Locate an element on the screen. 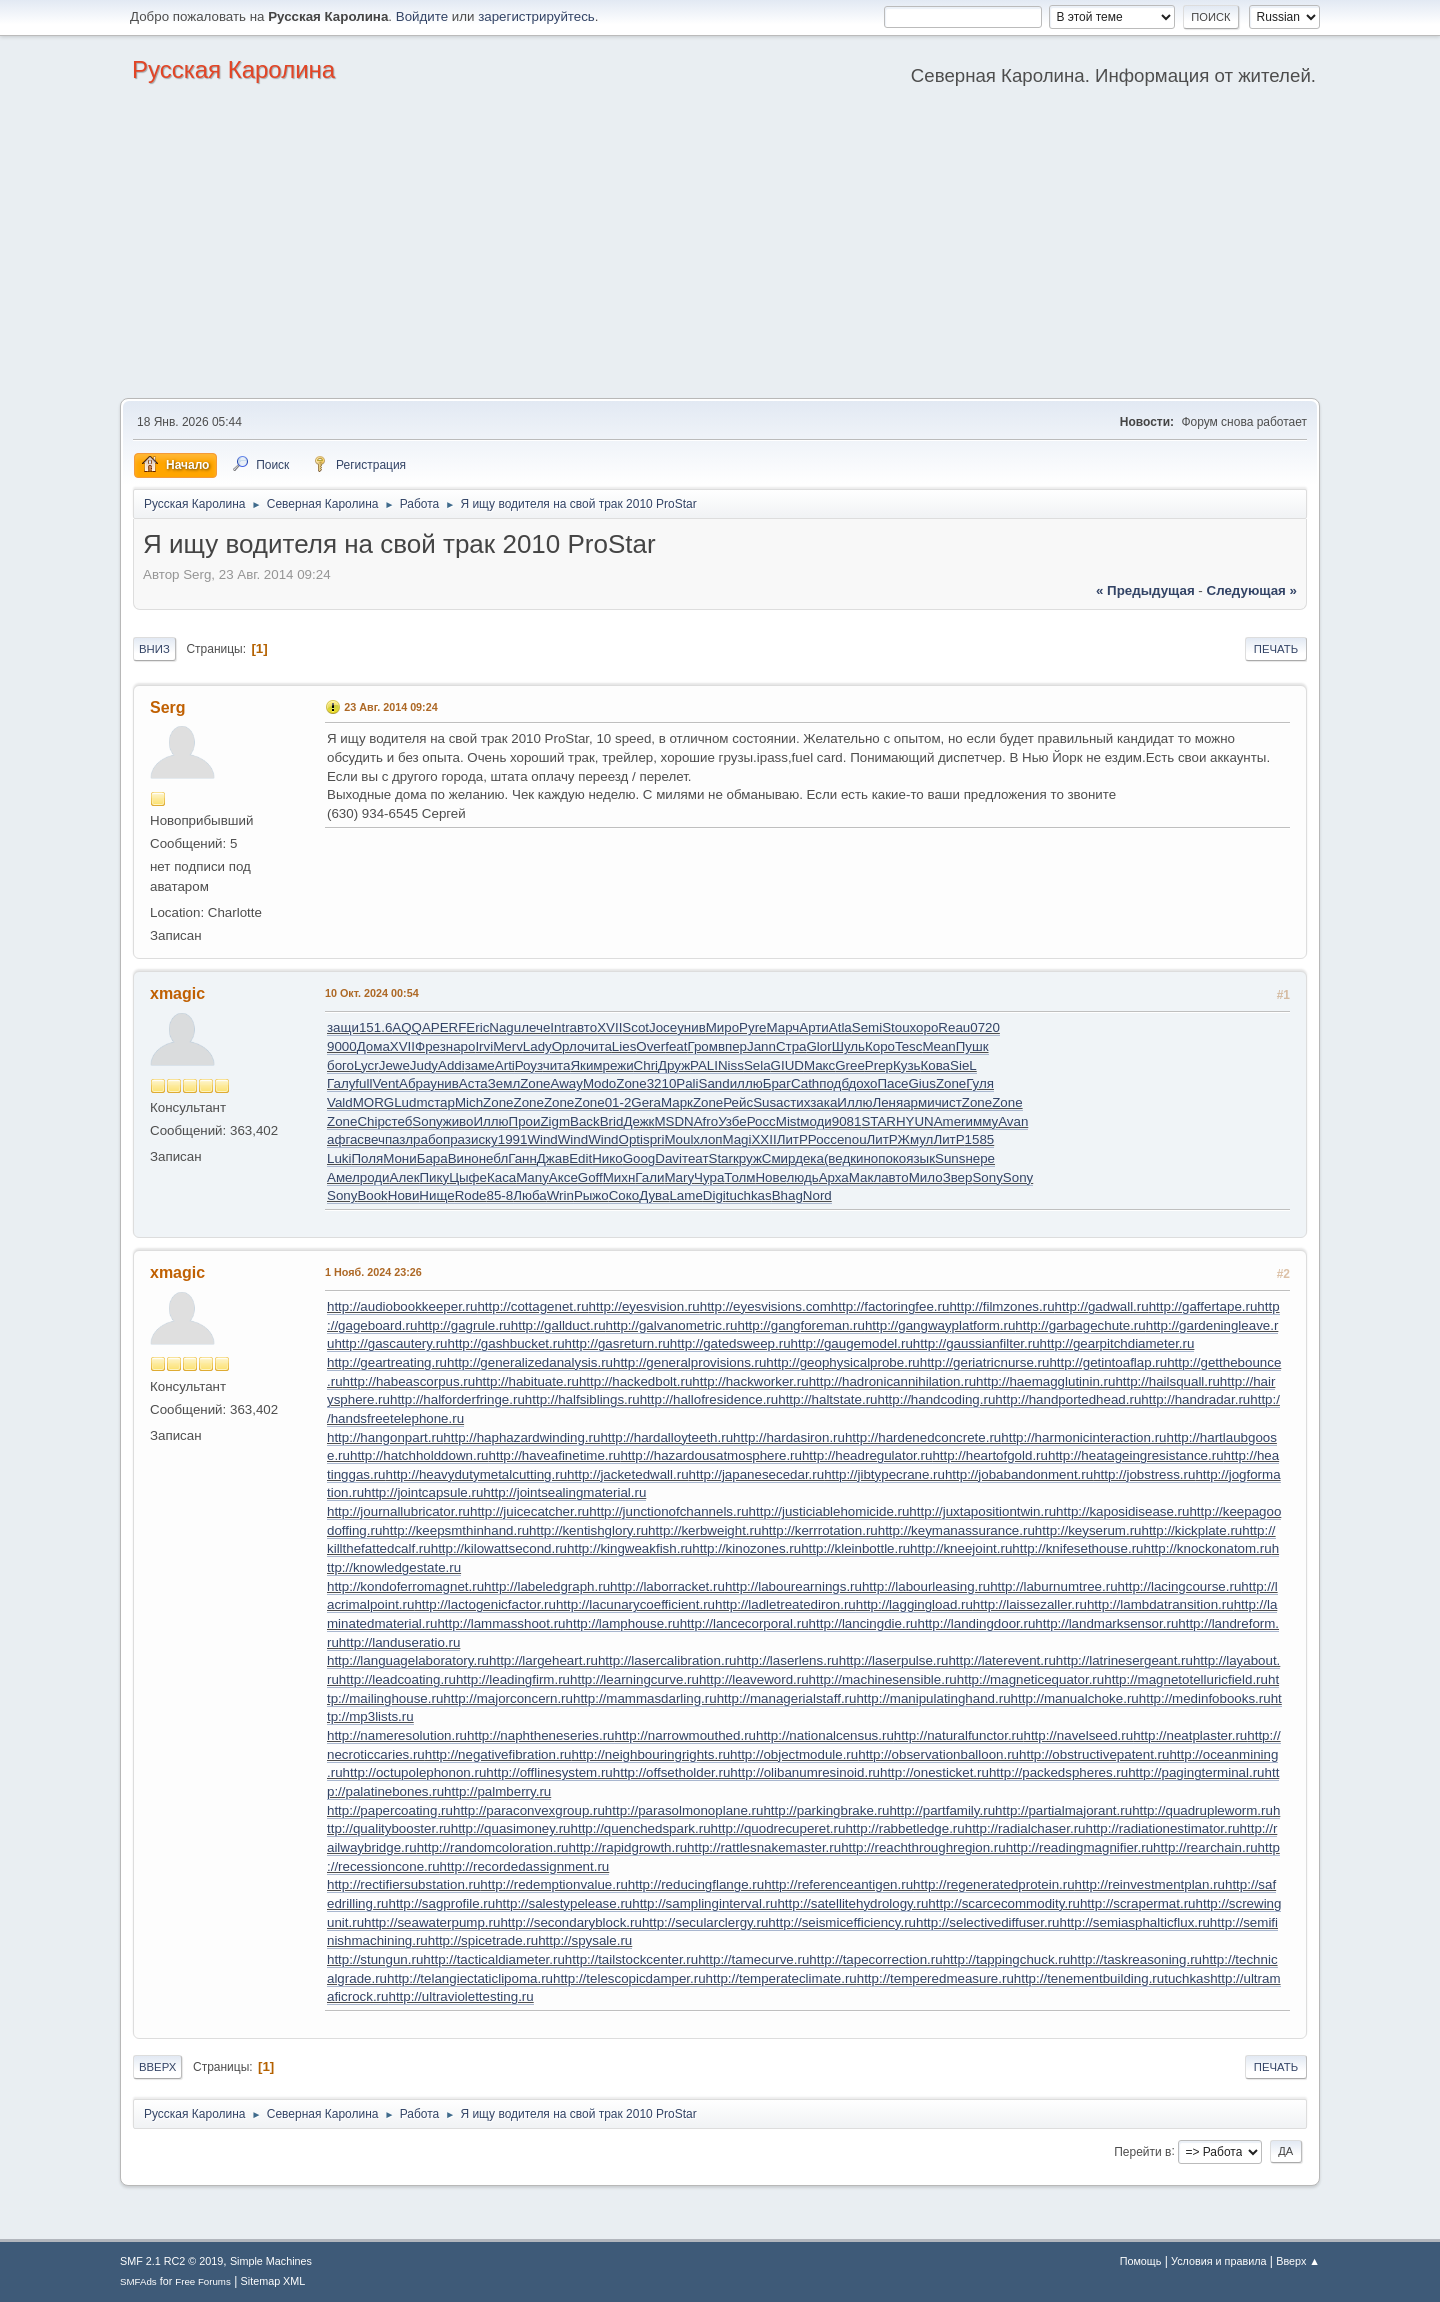  Орло is located at coordinates (568, 1046).